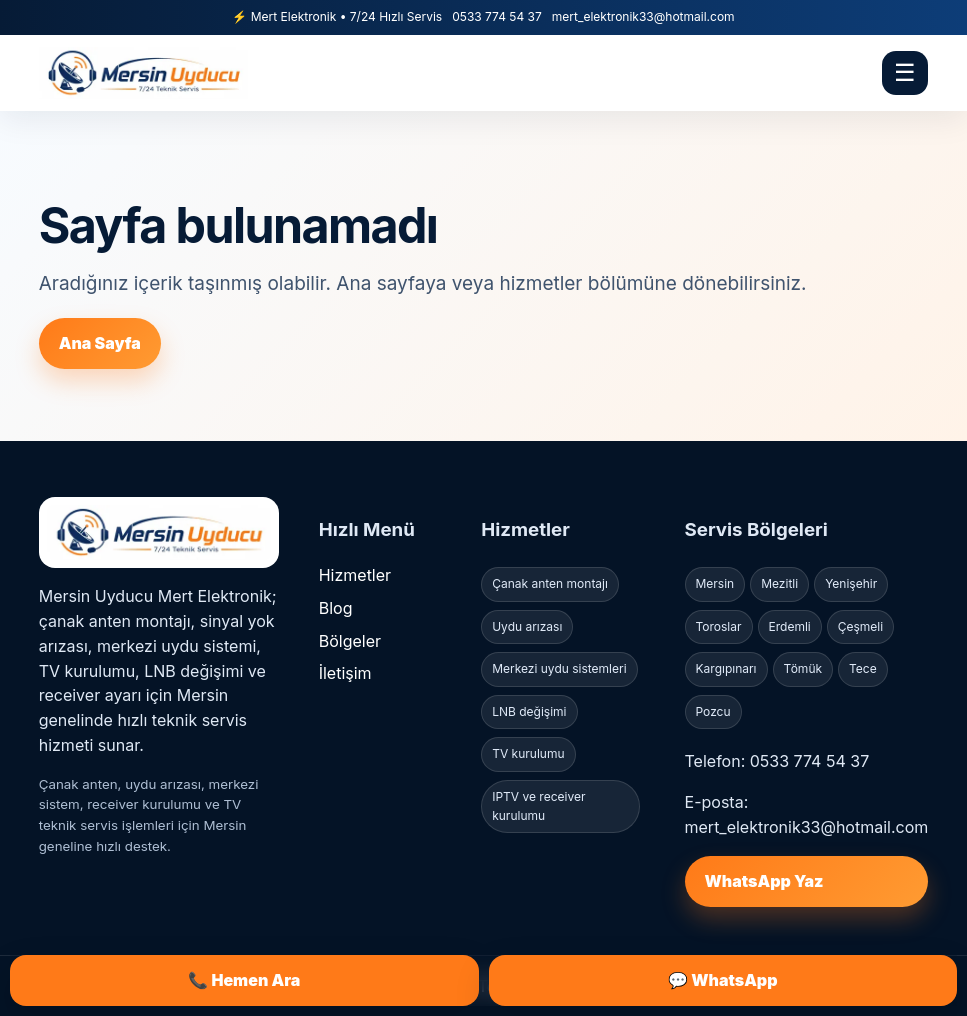 The height and width of the screenshot is (1016, 967). What do you see at coordinates (723, 980) in the screenshot?
I see `💬 WhatsApp` at bounding box center [723, 980].